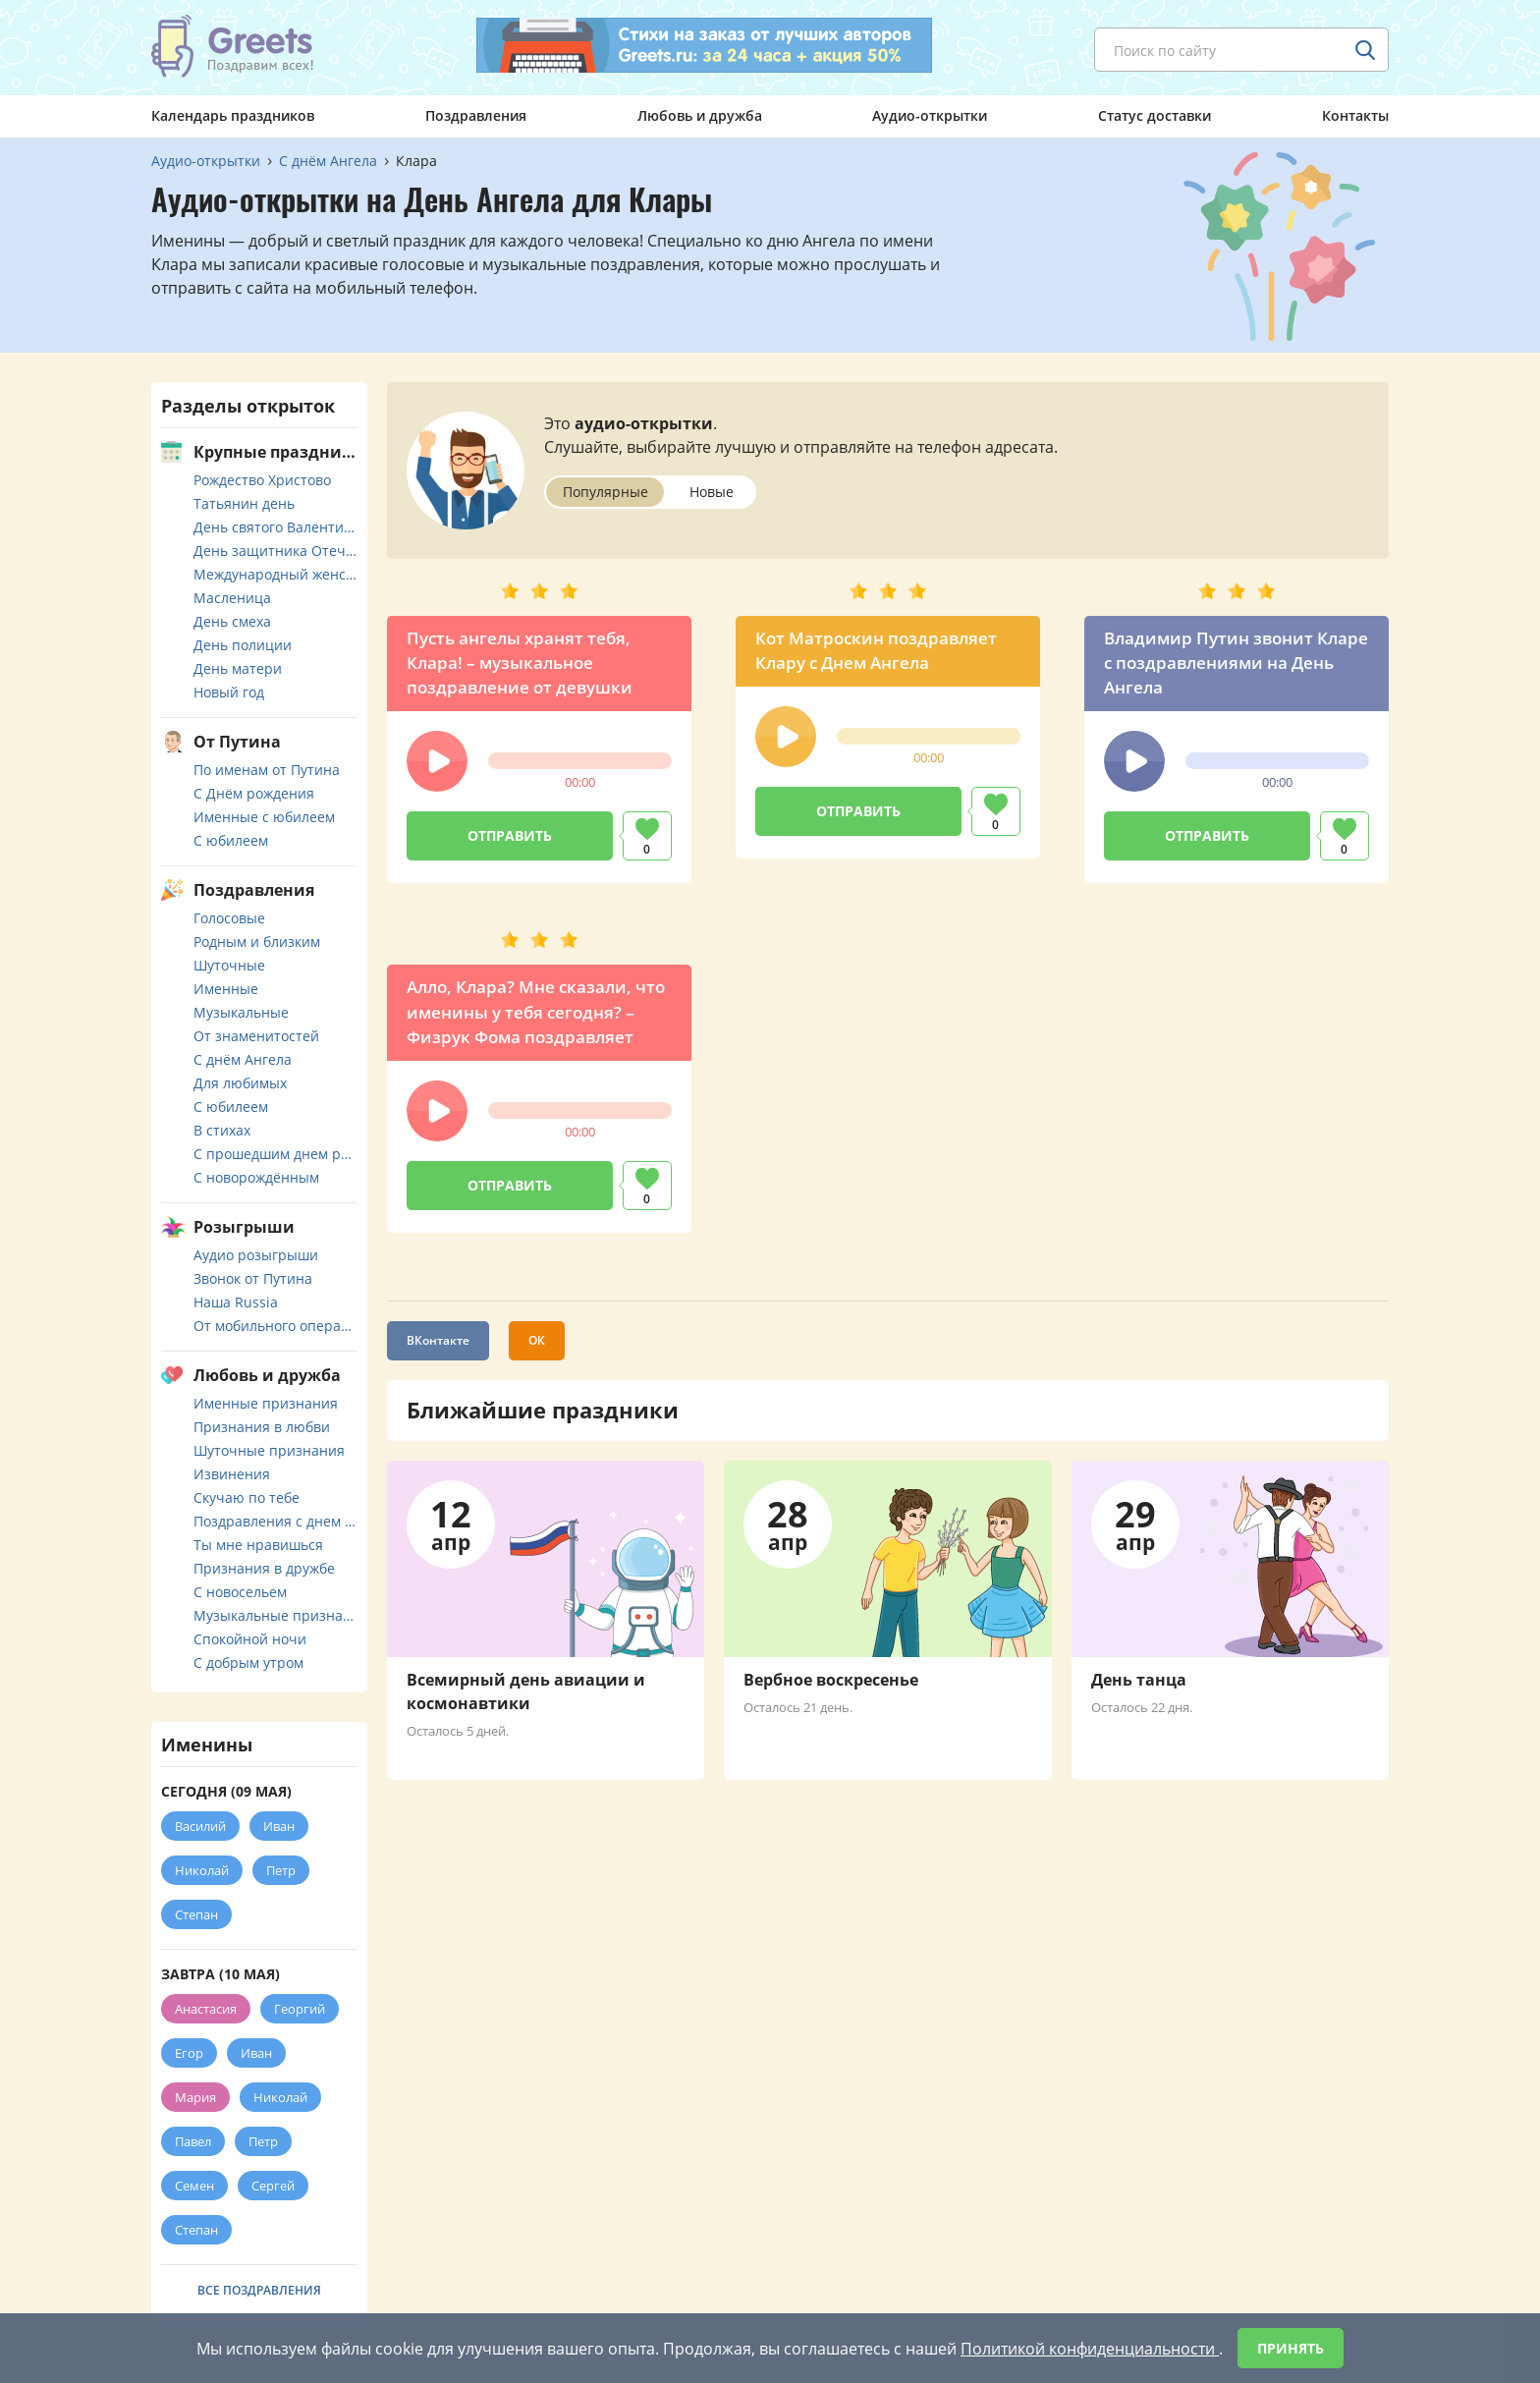 Image resolution: width=1540 pixels, height=2383 pixels. What do you see at coordinates (221, 1130) in the screenshot?
I see `В стихах` at bounding box center [221, 1130].